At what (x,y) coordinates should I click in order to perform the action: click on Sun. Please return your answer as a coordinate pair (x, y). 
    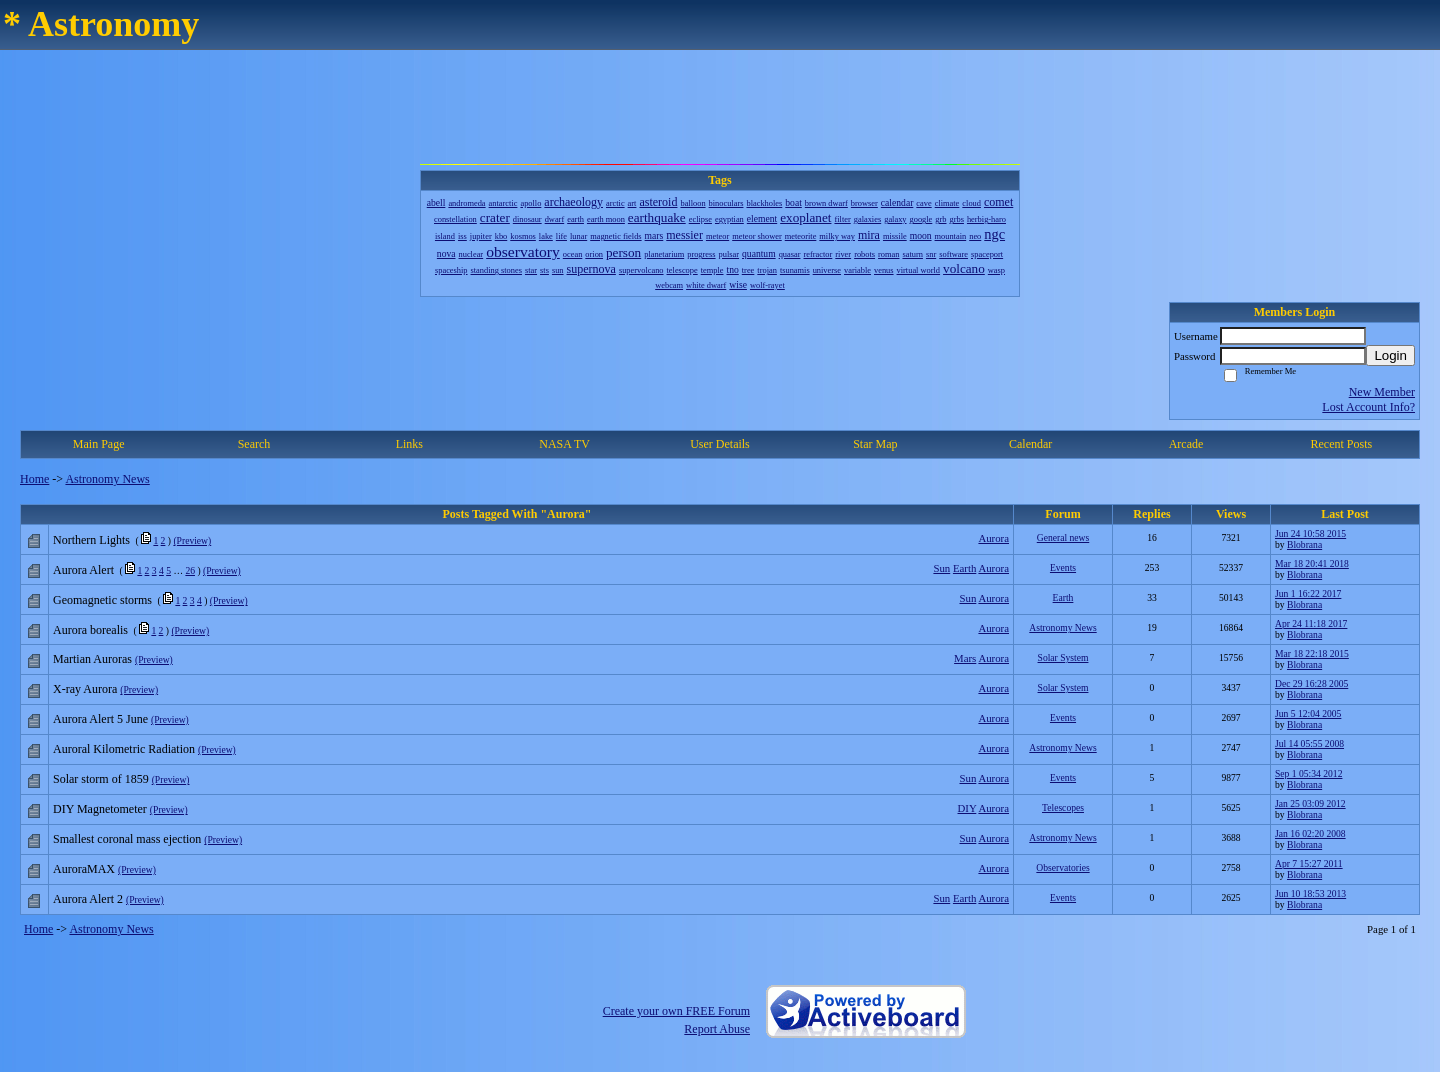
    Looking at the image, I should click on (941, 568).